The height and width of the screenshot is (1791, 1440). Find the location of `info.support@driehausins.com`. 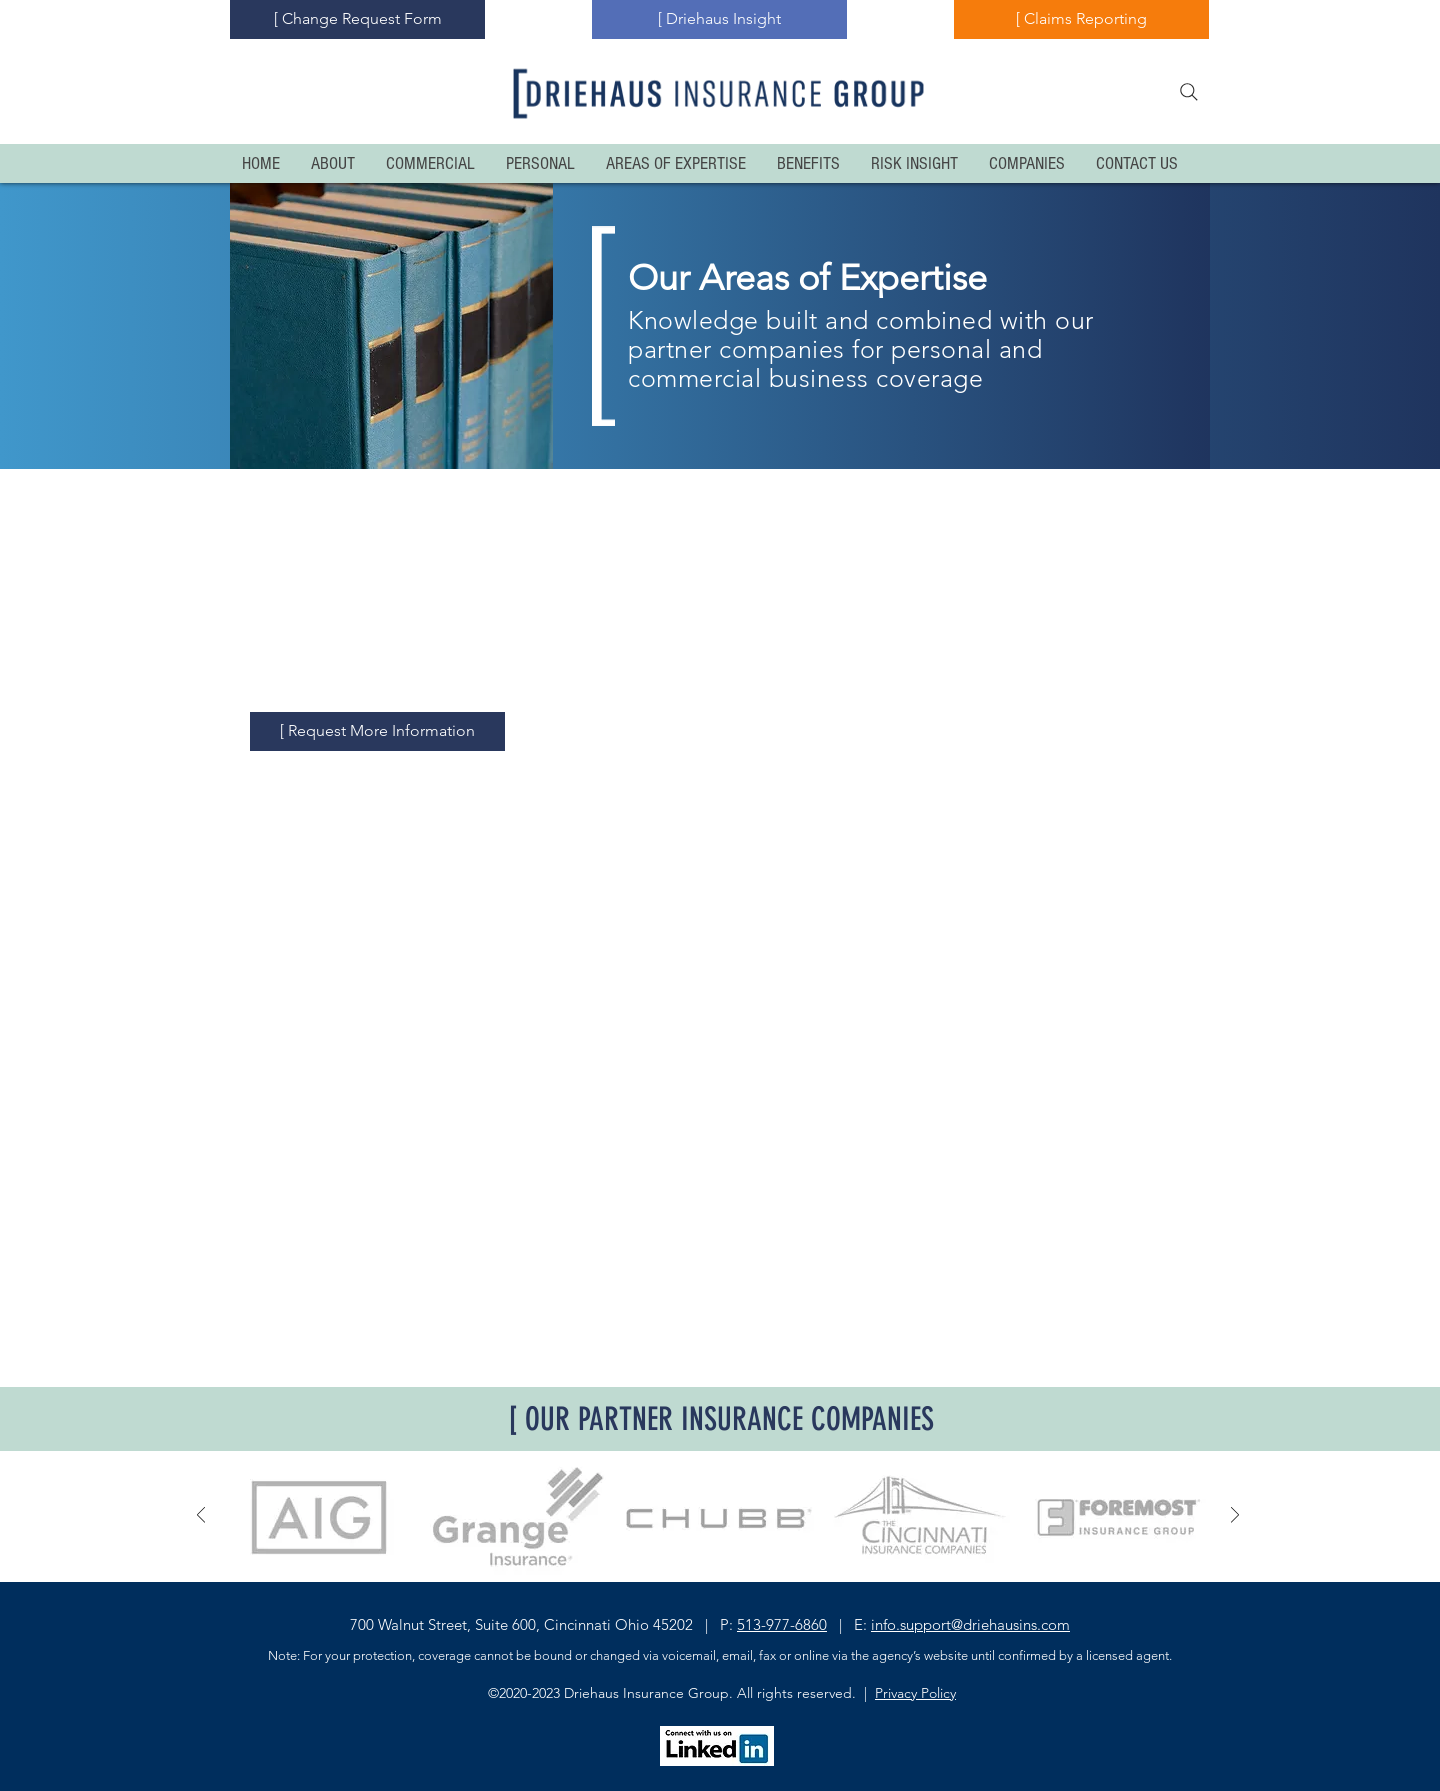

info.support@driehausins.com is located at coordinates (970, 1624).